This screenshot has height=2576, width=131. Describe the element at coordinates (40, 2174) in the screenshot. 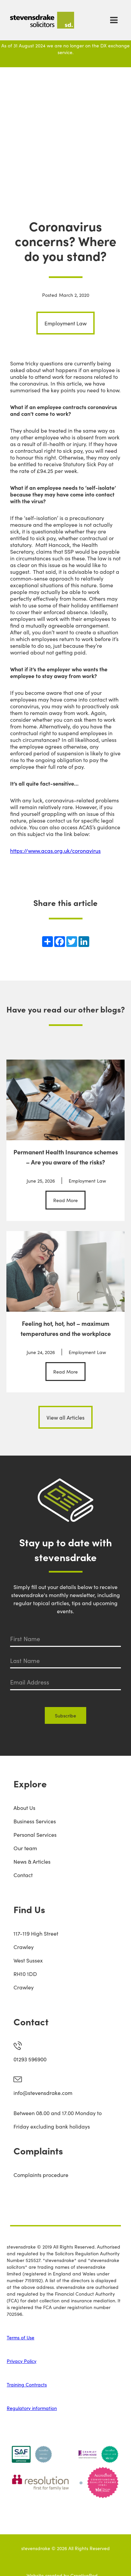

I see `Complaints procedure` at that location.